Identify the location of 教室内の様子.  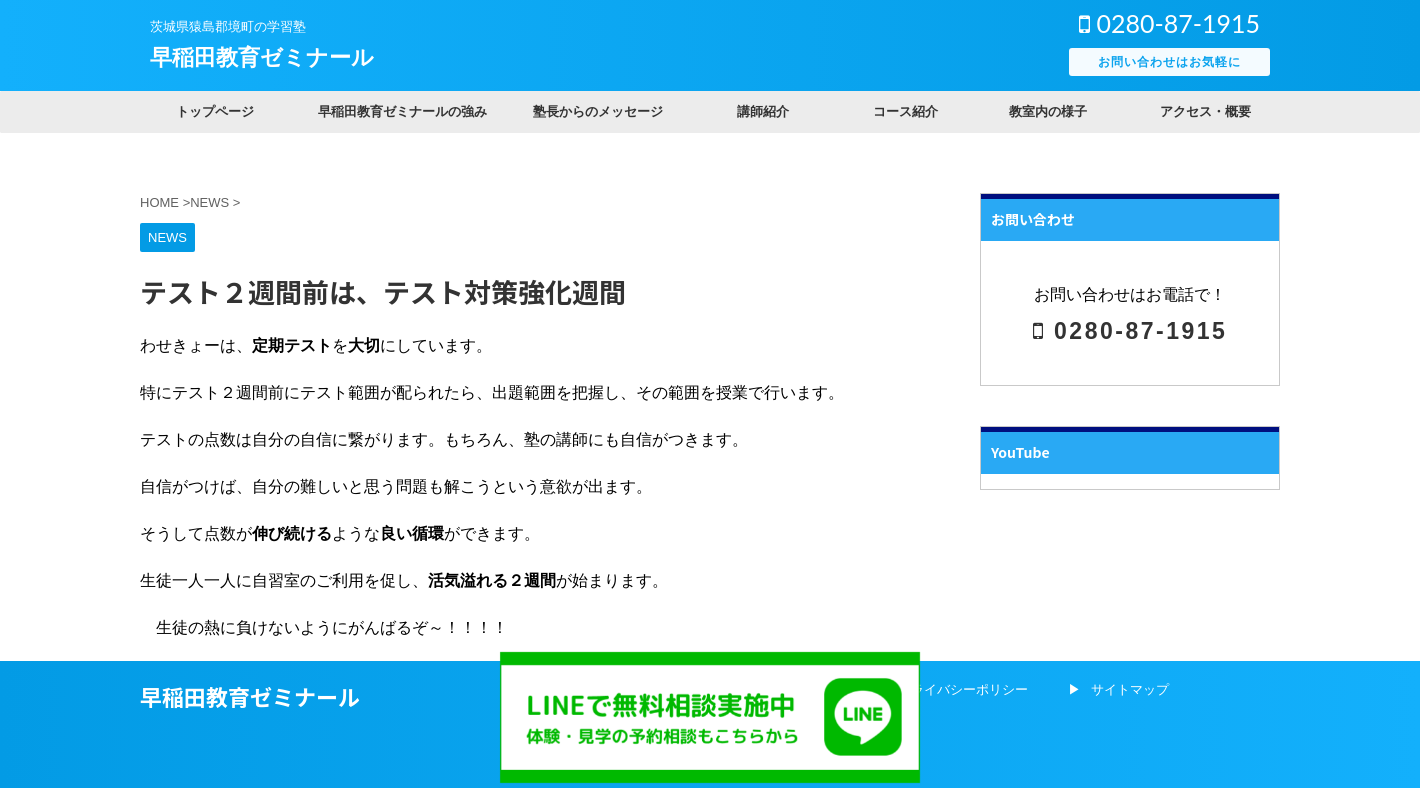
(1048, 111).